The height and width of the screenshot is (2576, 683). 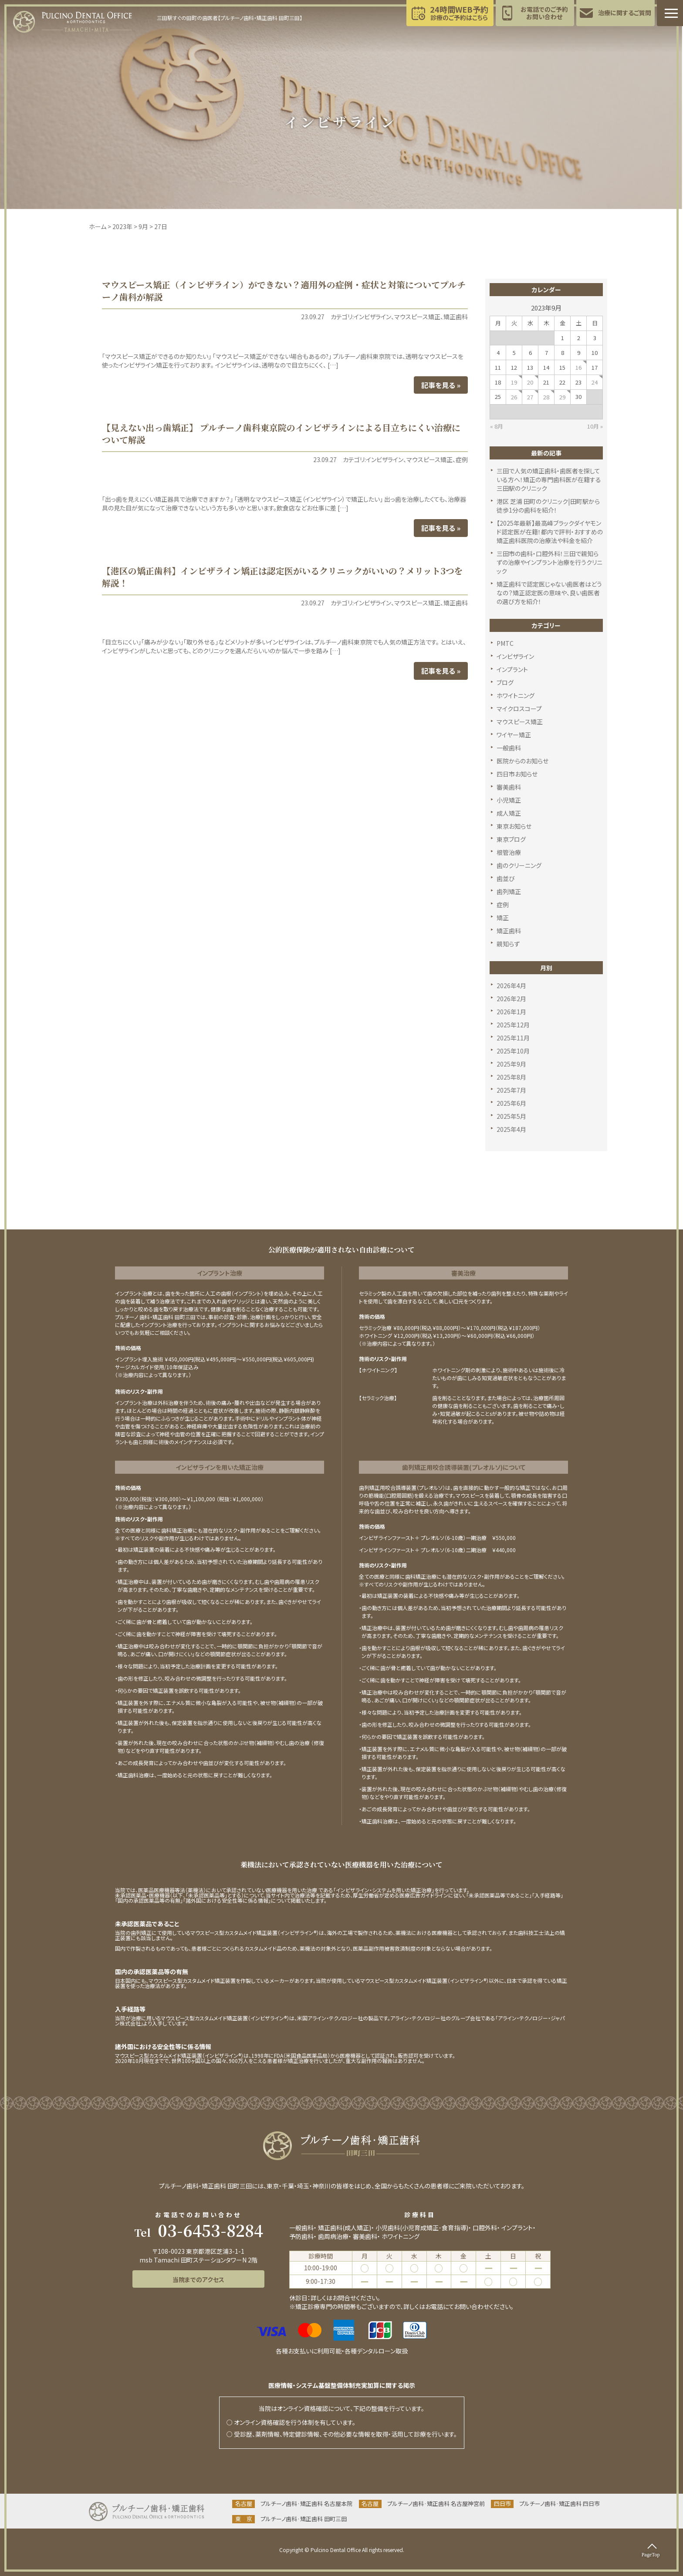 I want to click on マウスピース矯正, so click(x=417, y=316).